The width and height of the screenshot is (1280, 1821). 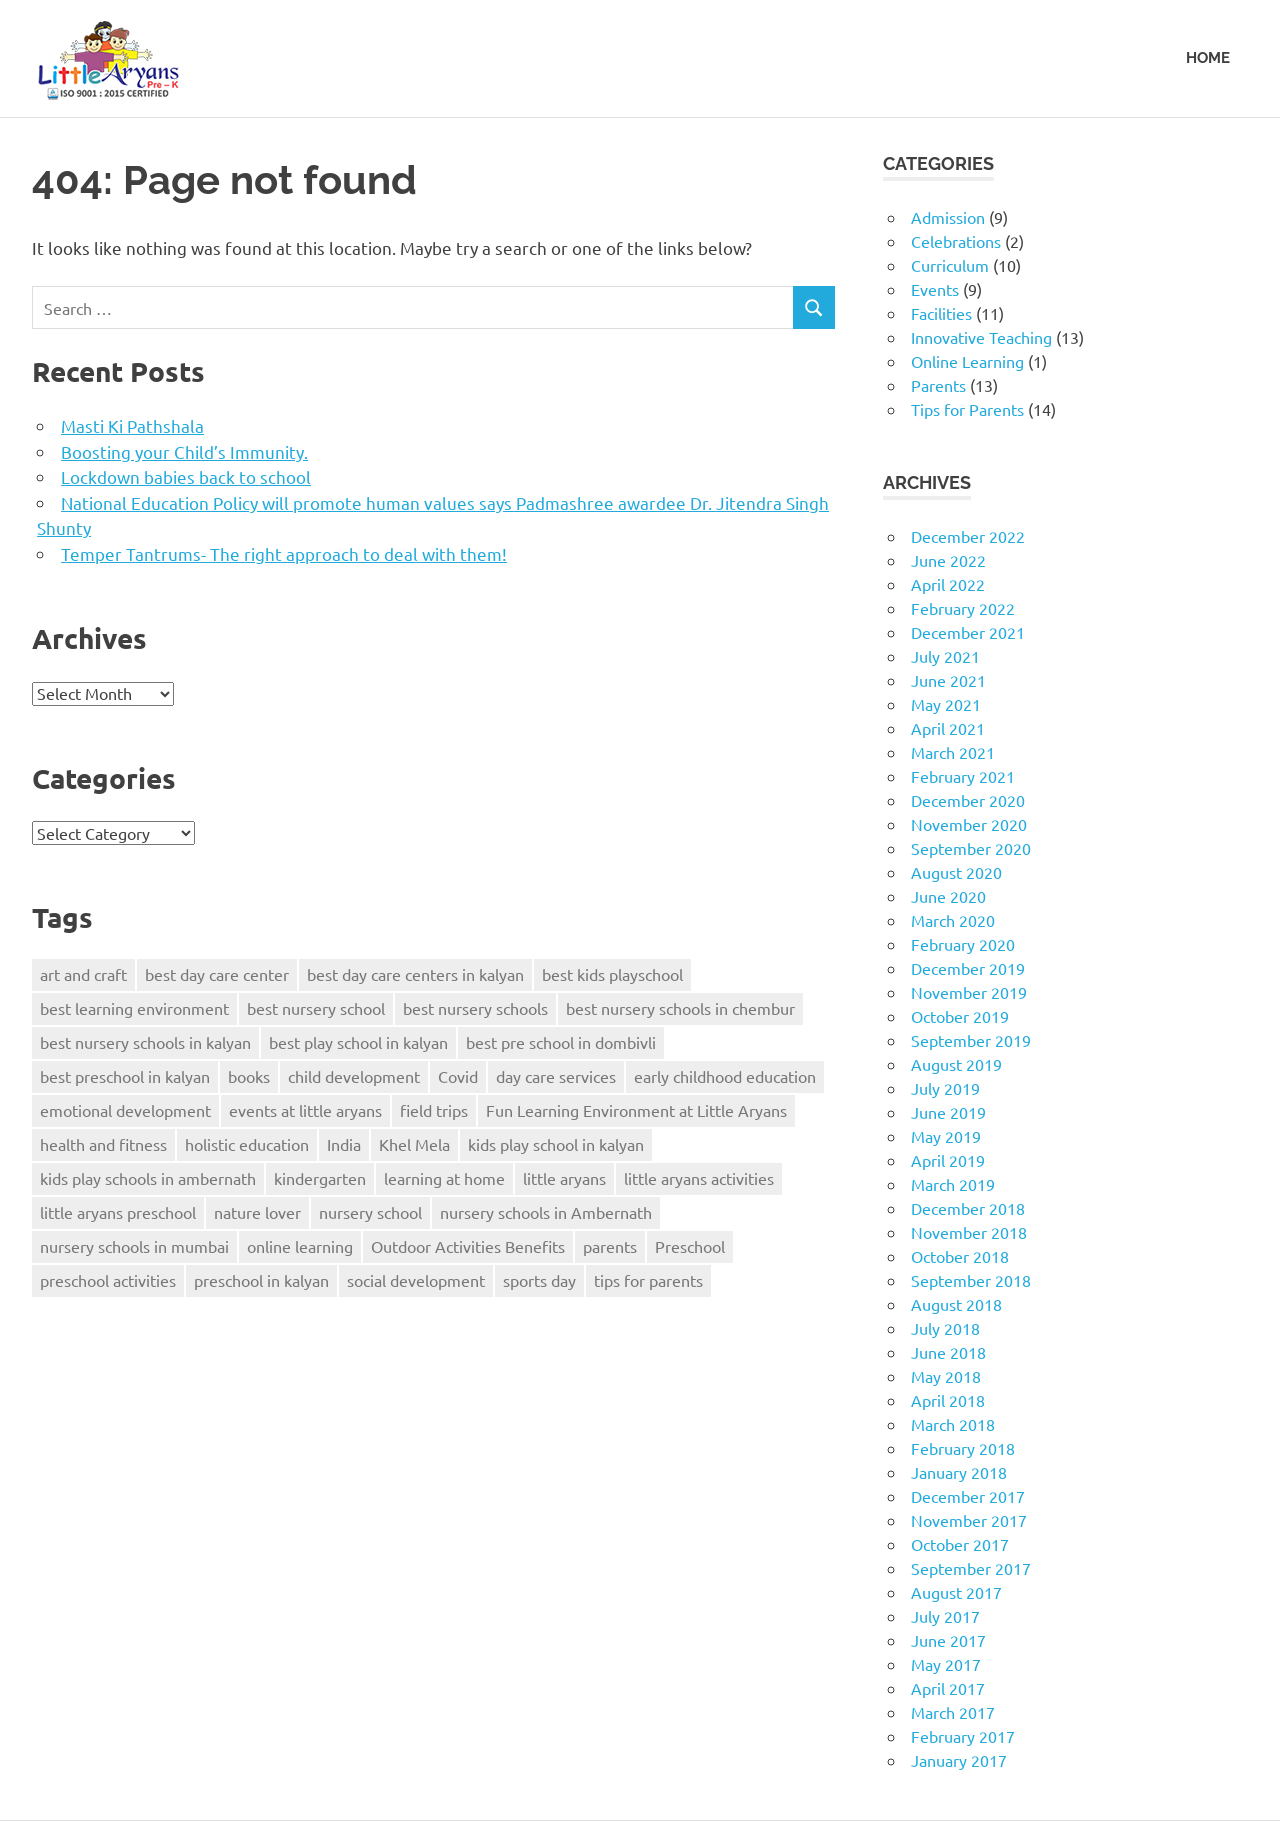 I want to click on Lockdown babies back to school, so click(x=186, y=476).